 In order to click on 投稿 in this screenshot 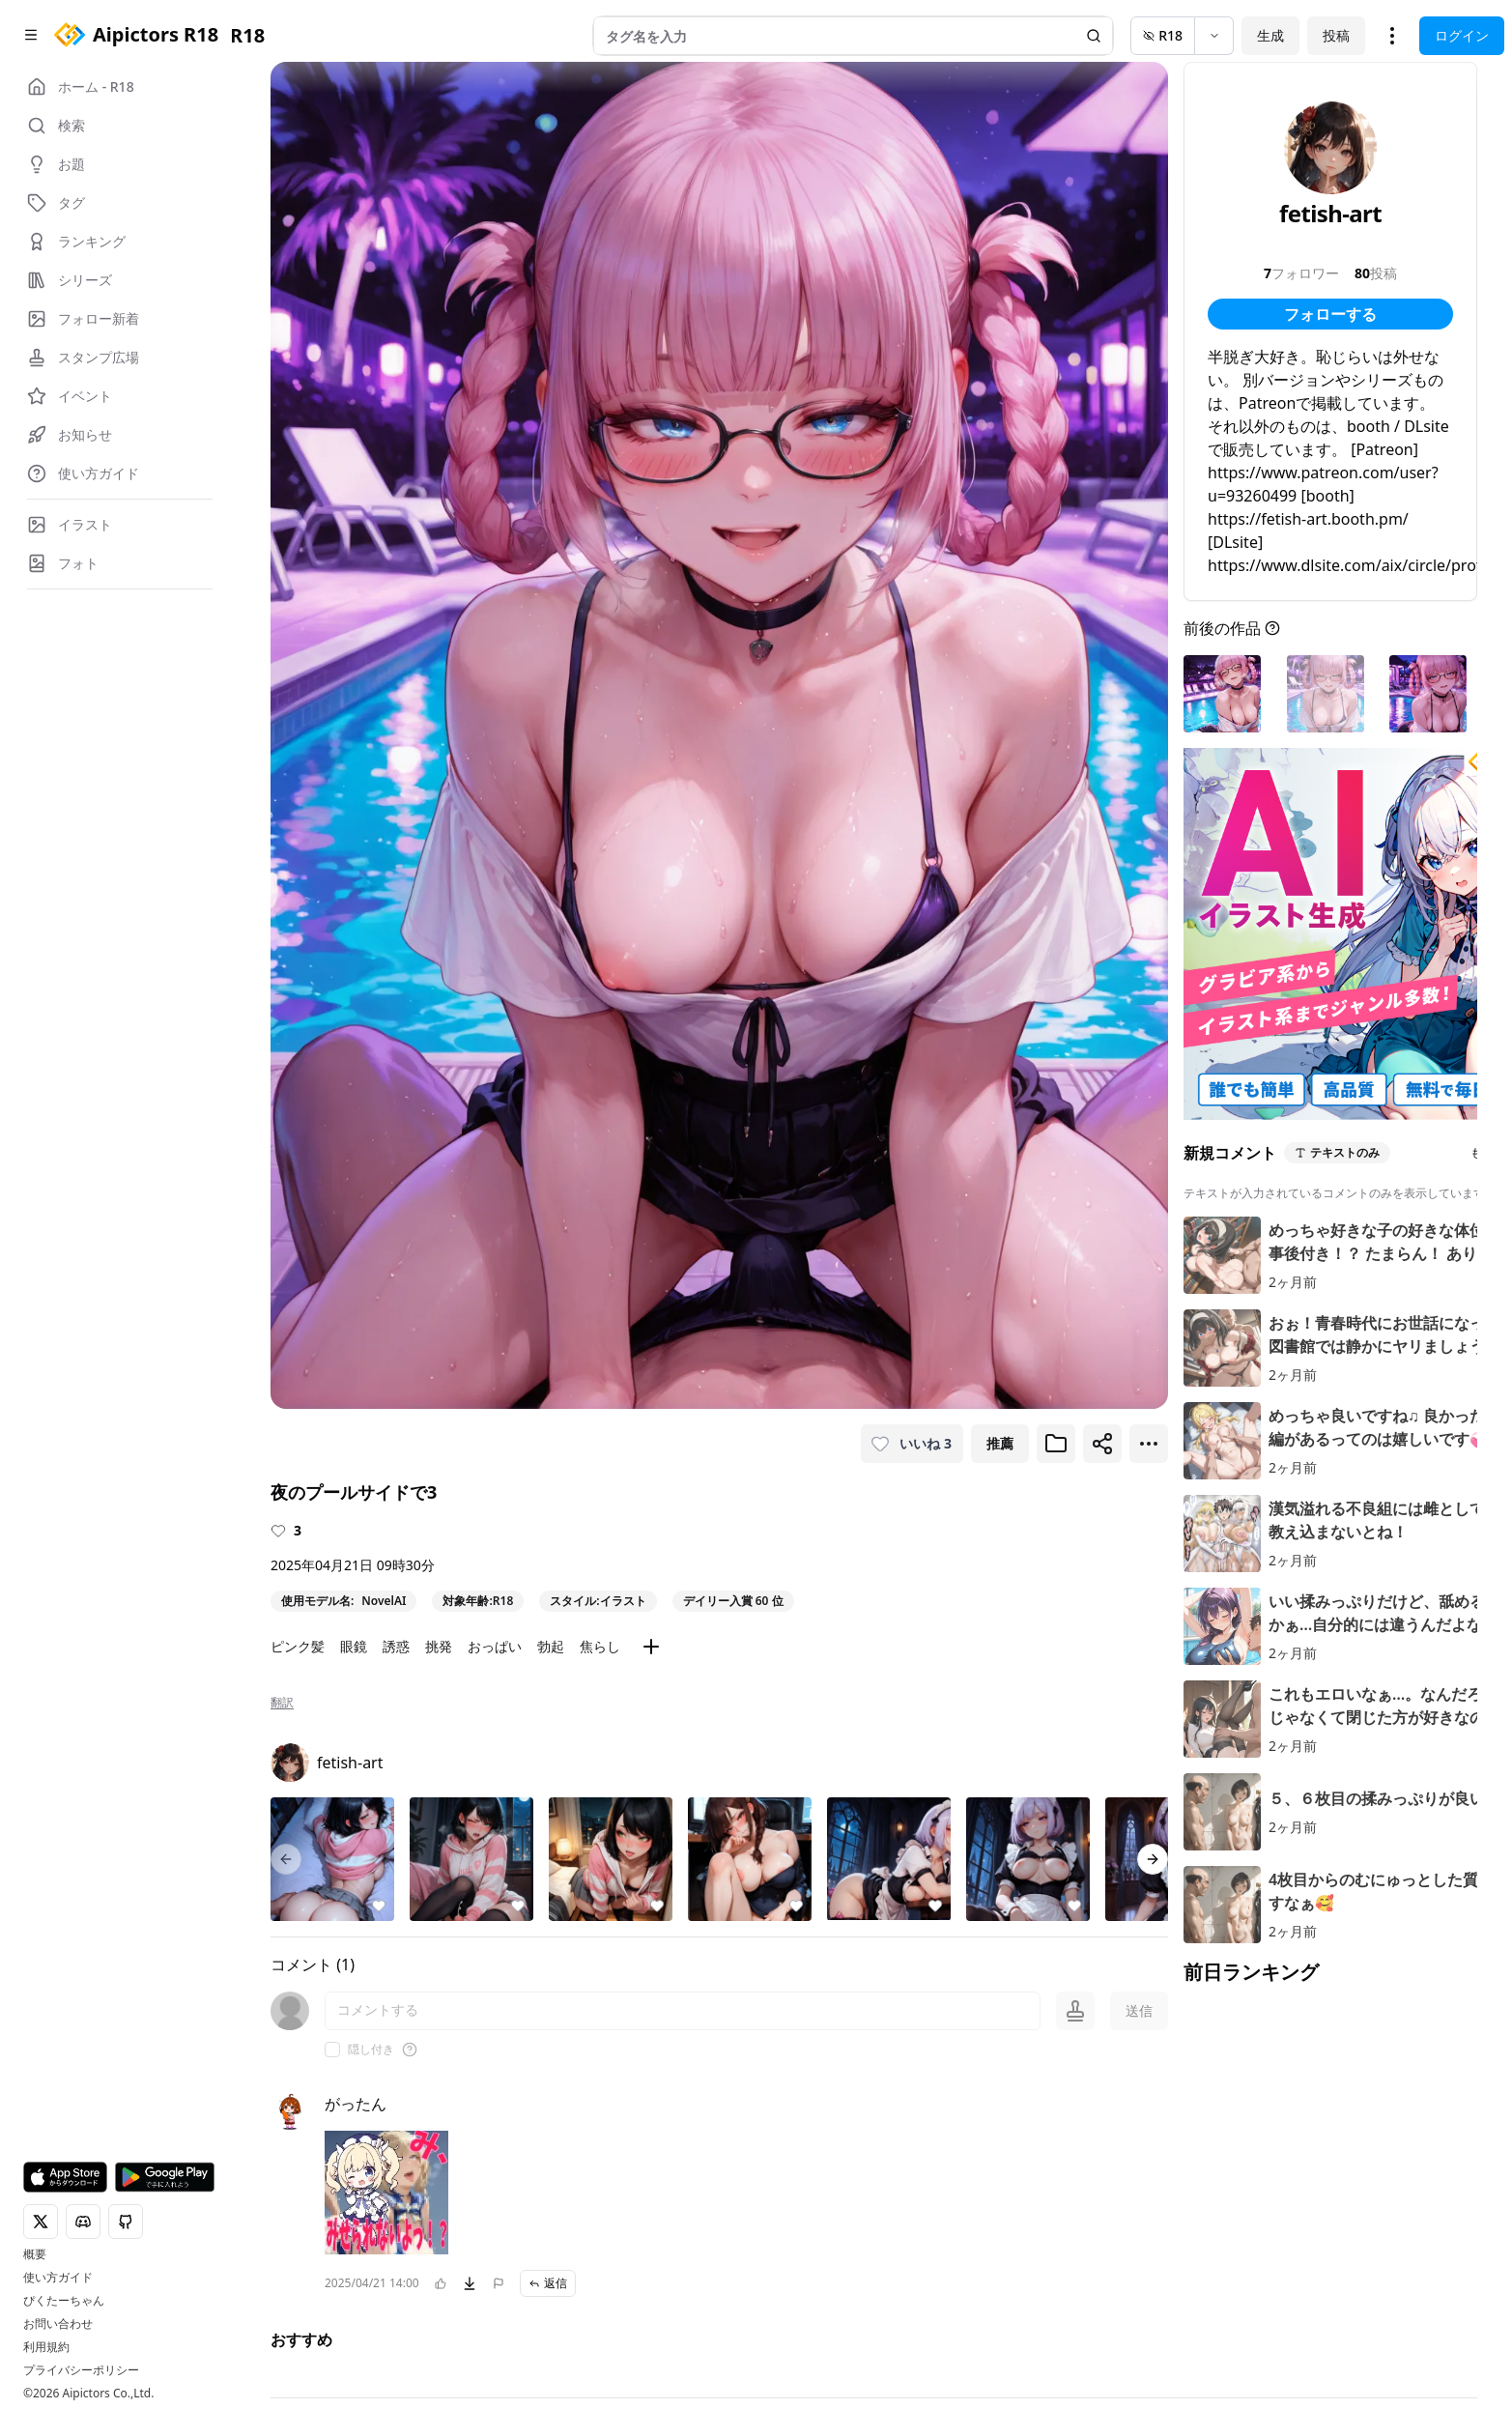, I will do `click(1336, 35)`.